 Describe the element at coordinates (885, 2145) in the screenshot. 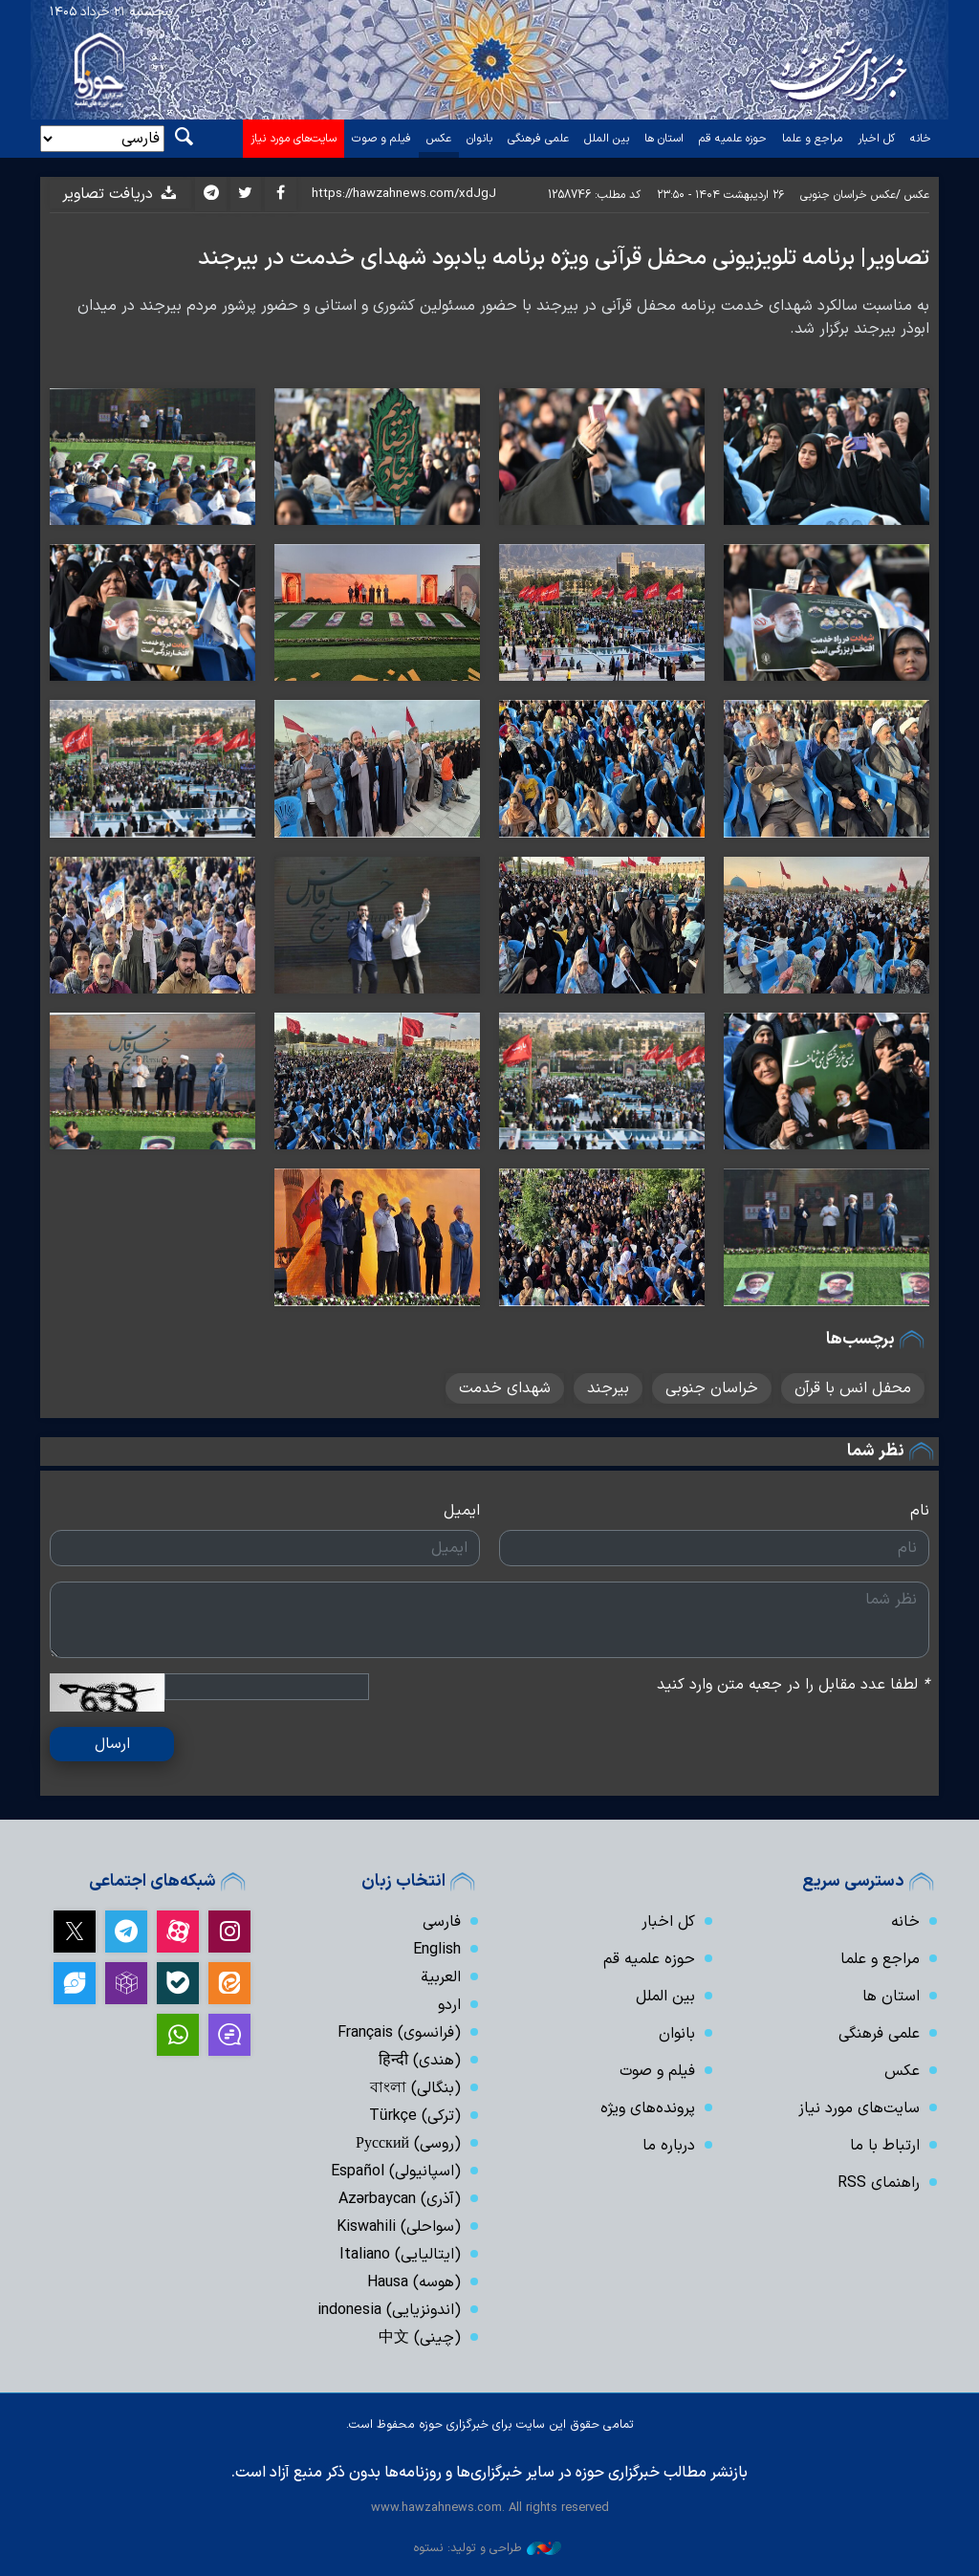

I see `ارتباط با ما` at that location.